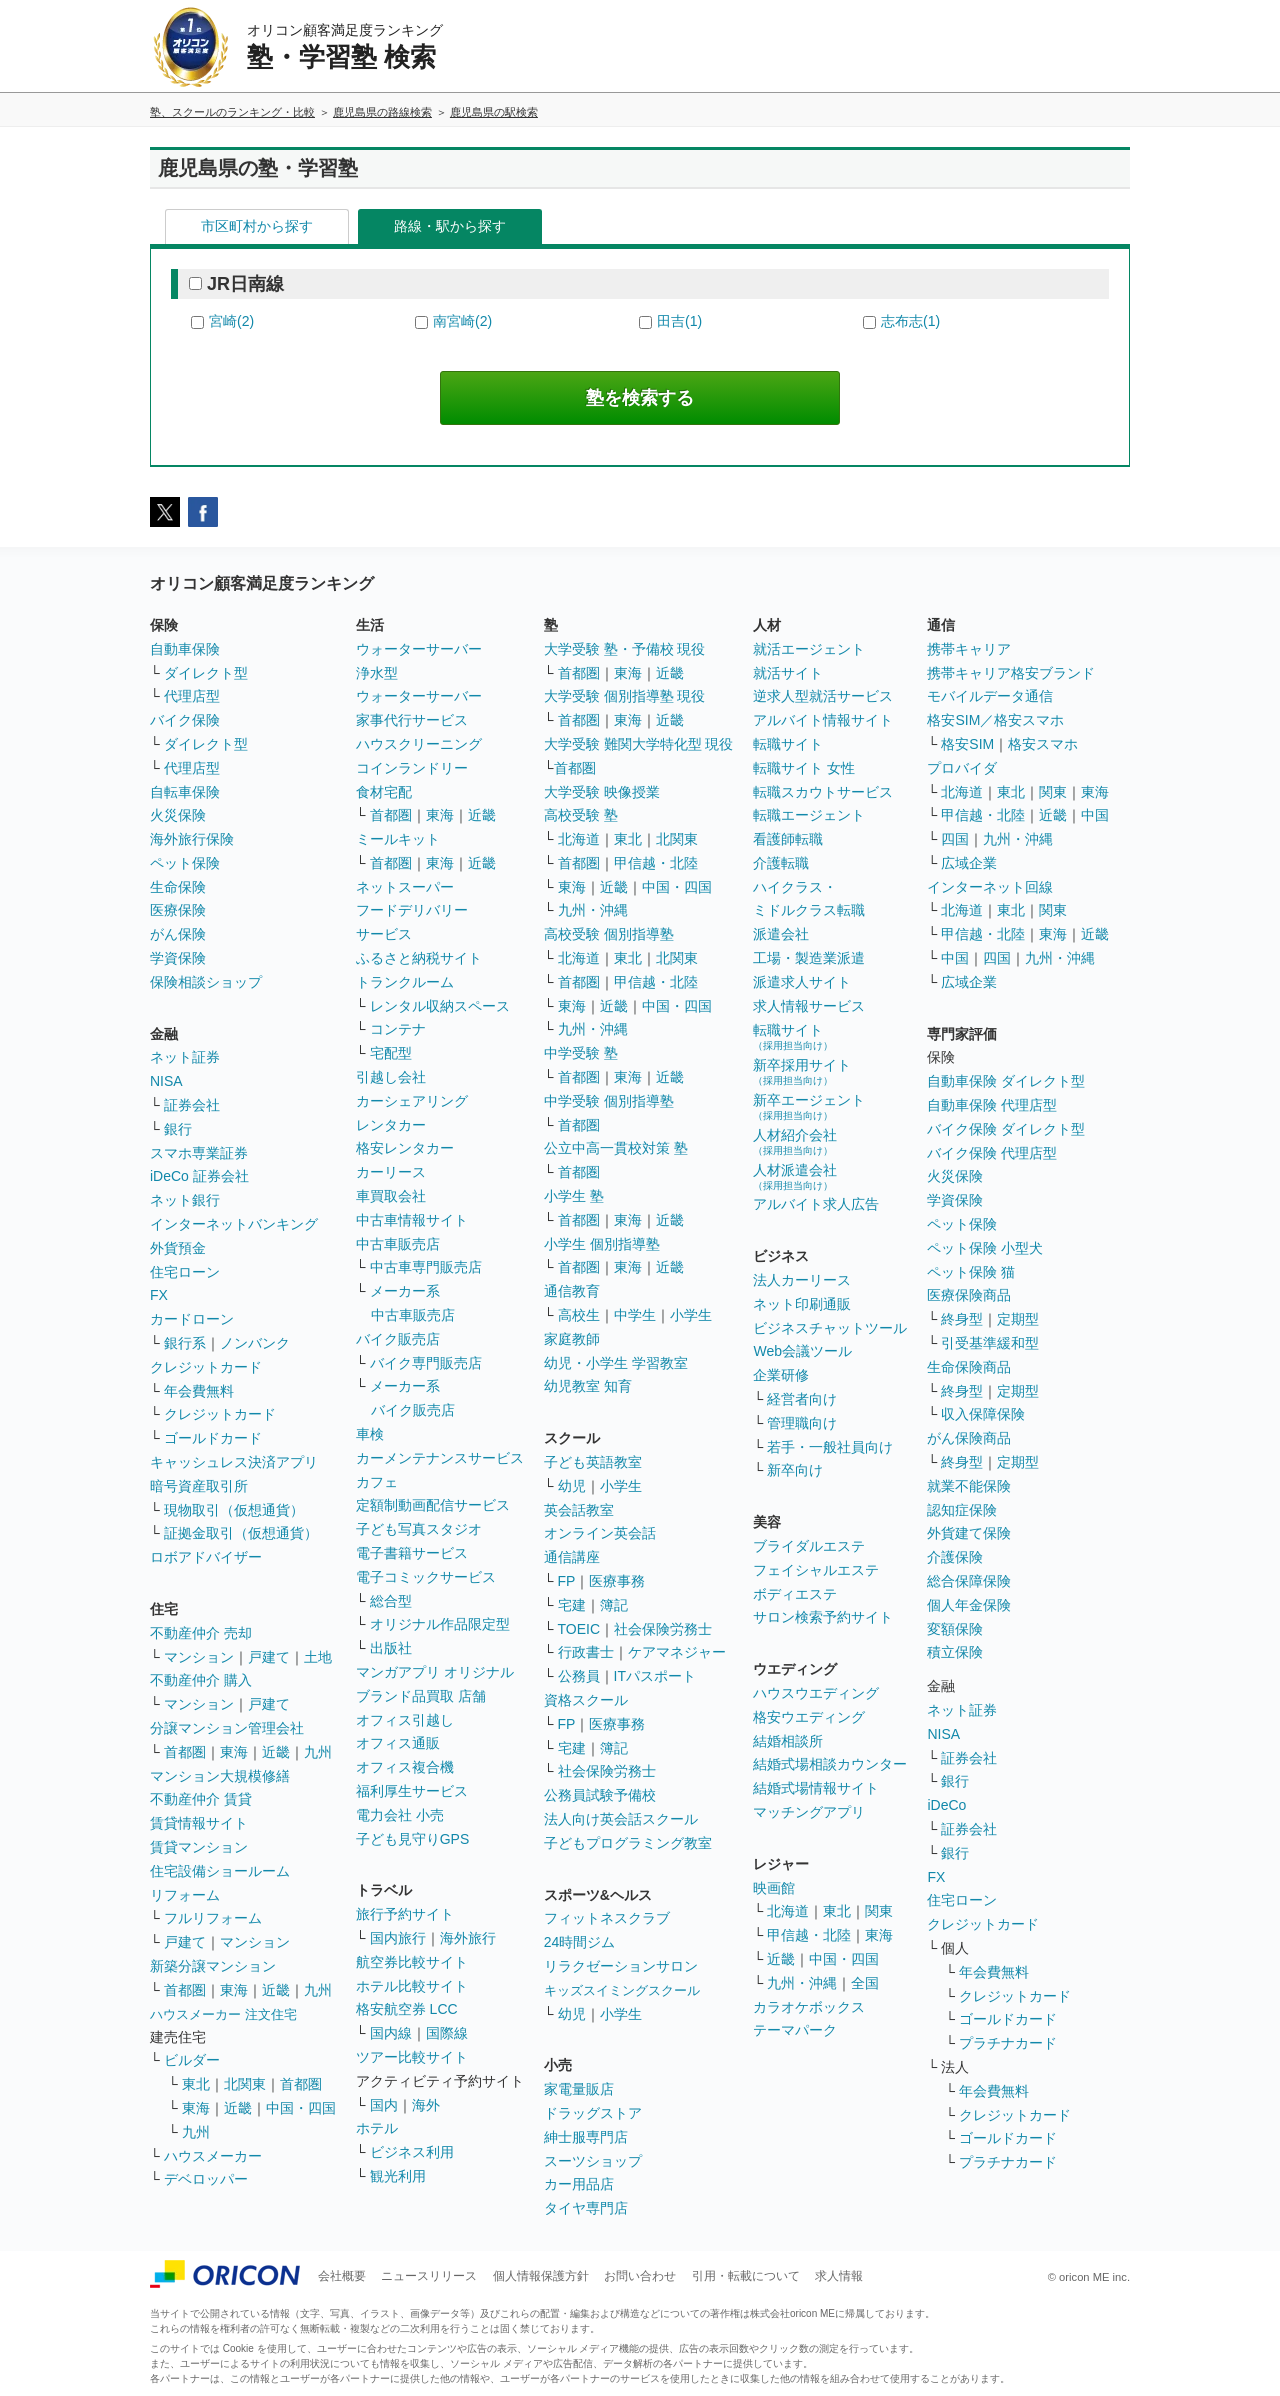 The width and height of the screenshot is (1280, 2396). I want to click on 暗号資産取引所, so click(199, 1486).